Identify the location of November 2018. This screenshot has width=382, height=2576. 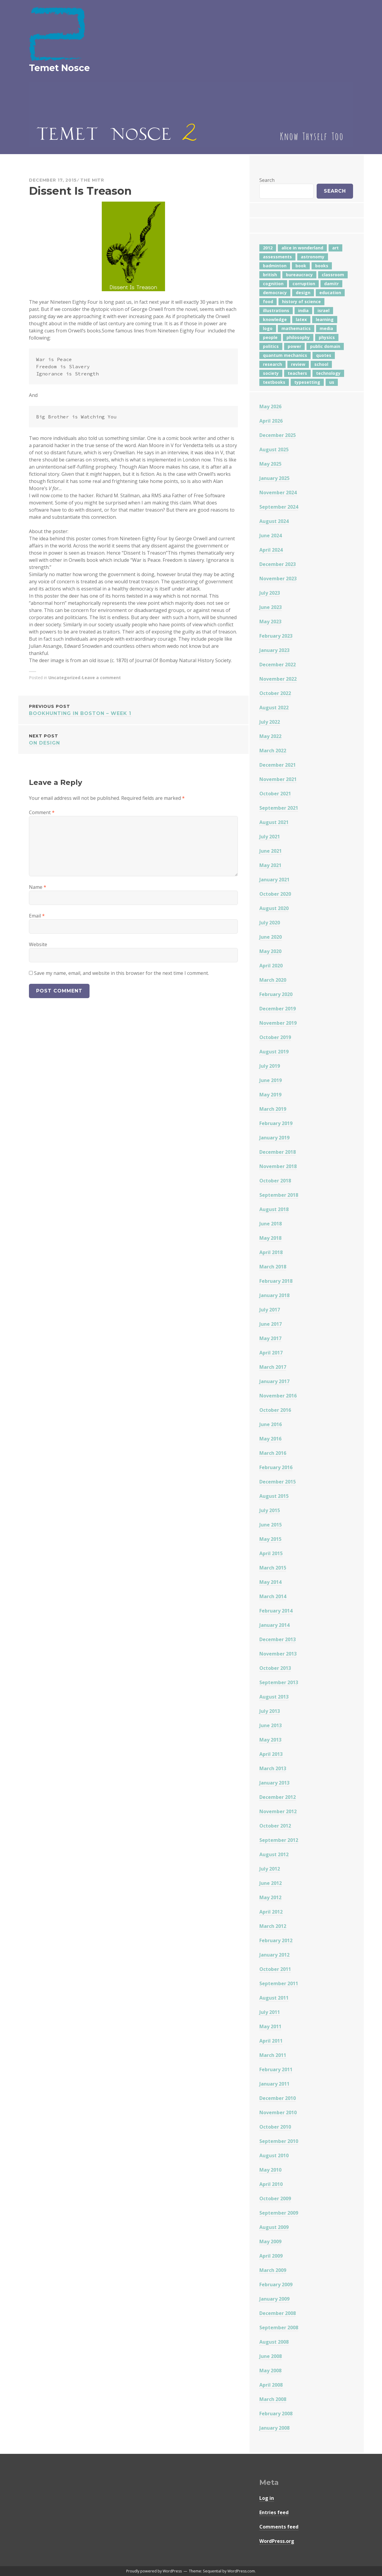
(278, 1166).